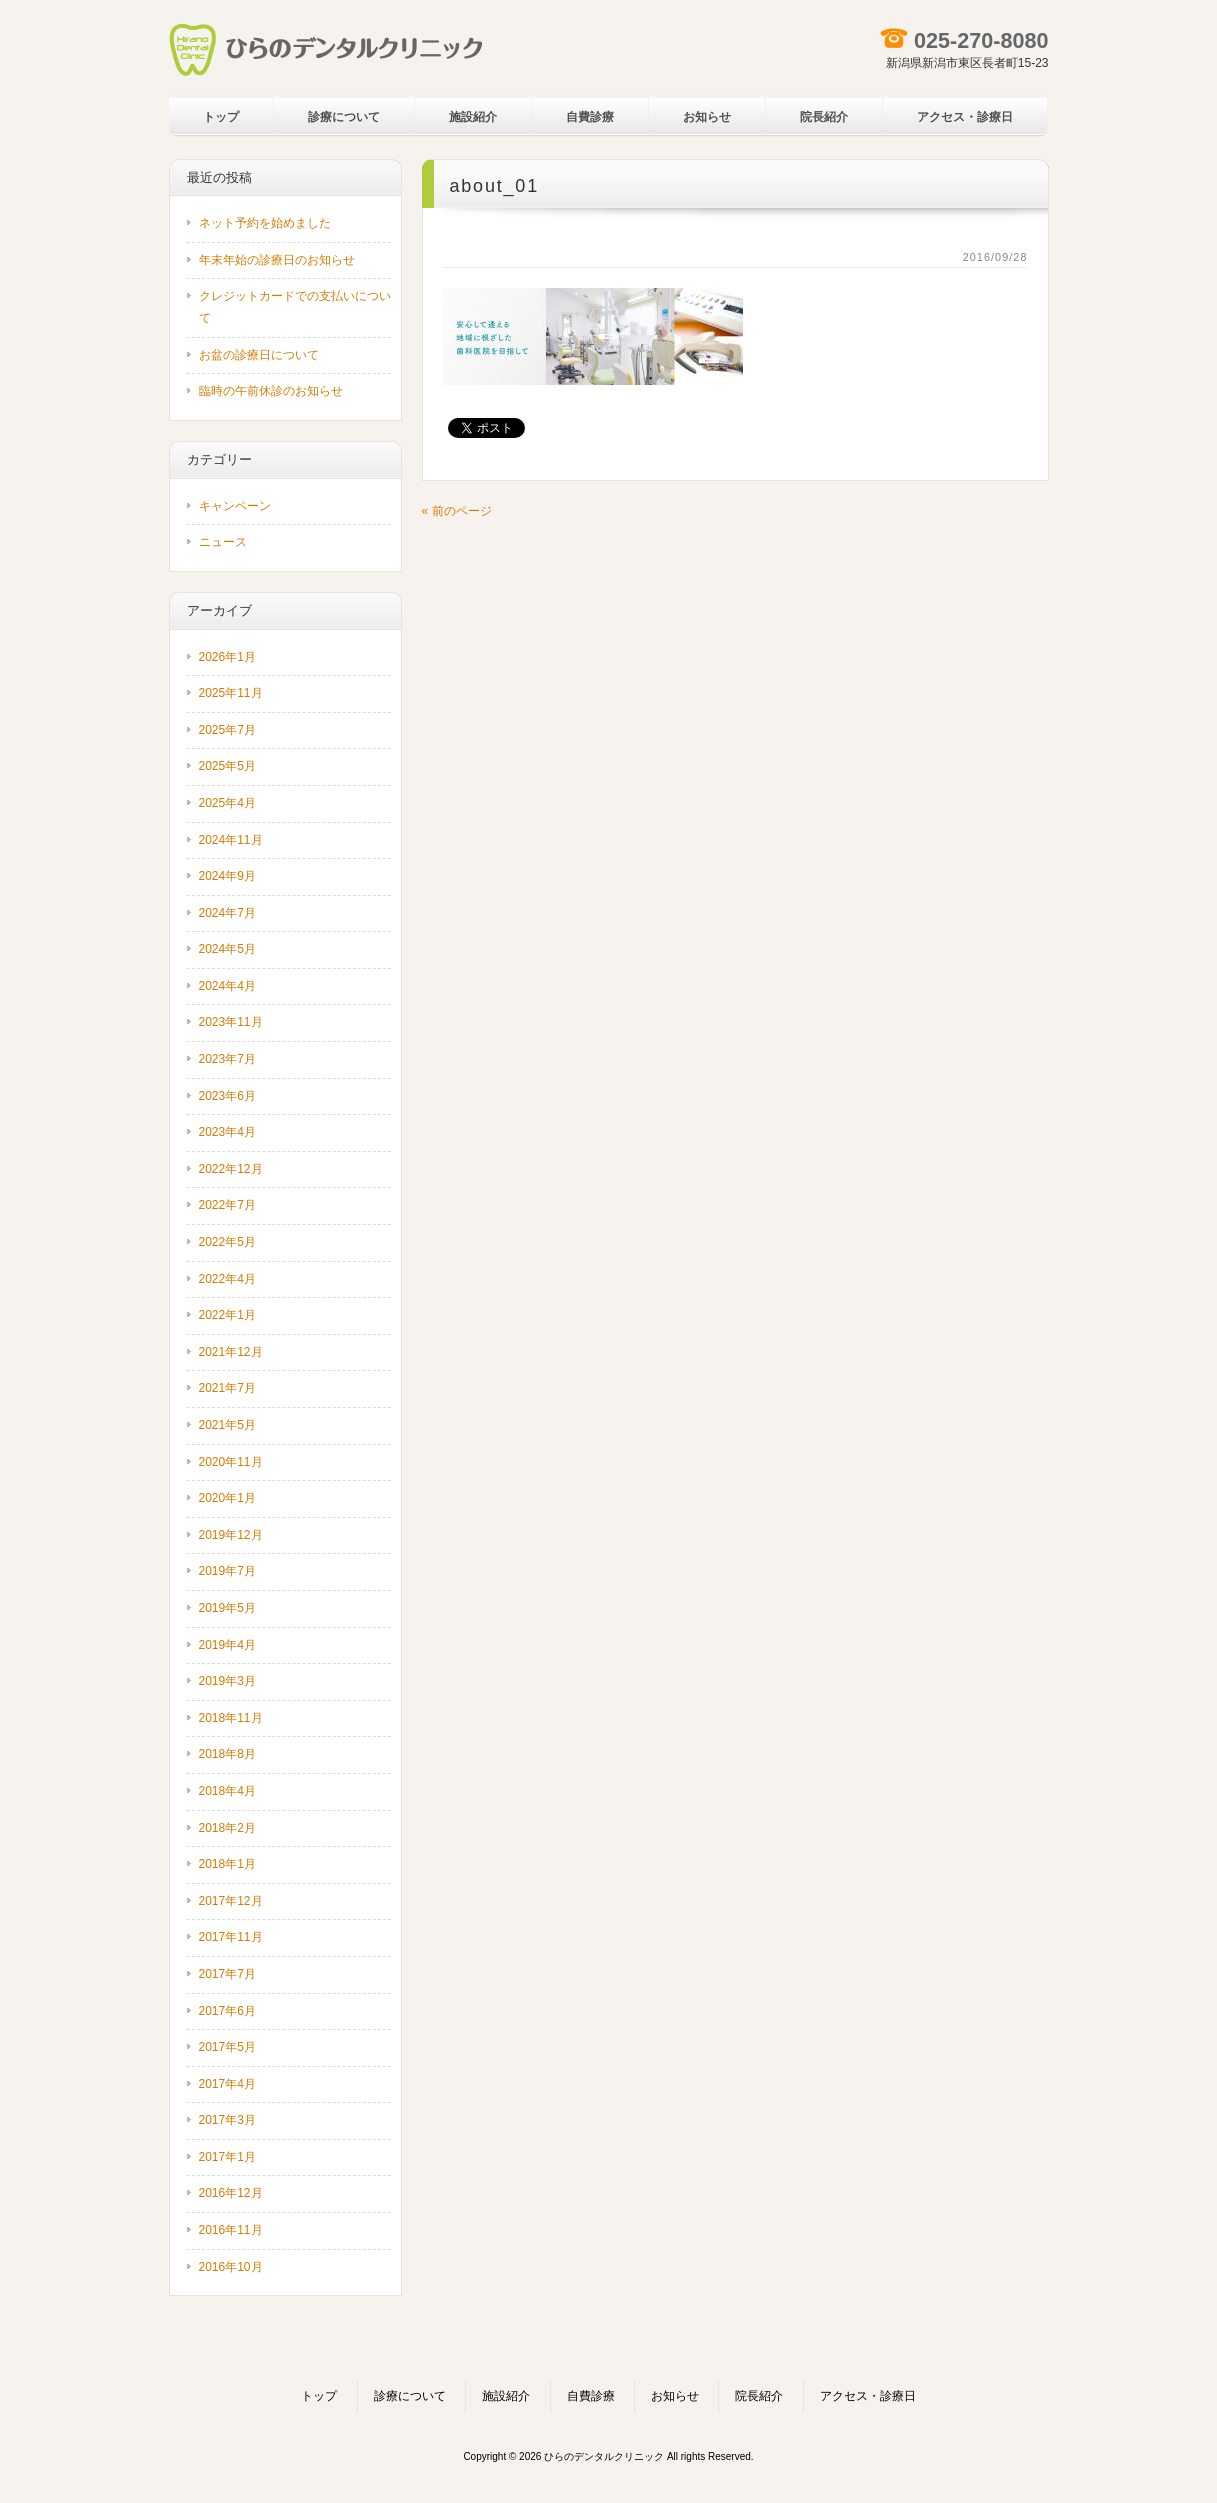  What do you see at coordinates (231, 693) in the screenshot?
I see `2025年11月` at bounding box center [231, 693].